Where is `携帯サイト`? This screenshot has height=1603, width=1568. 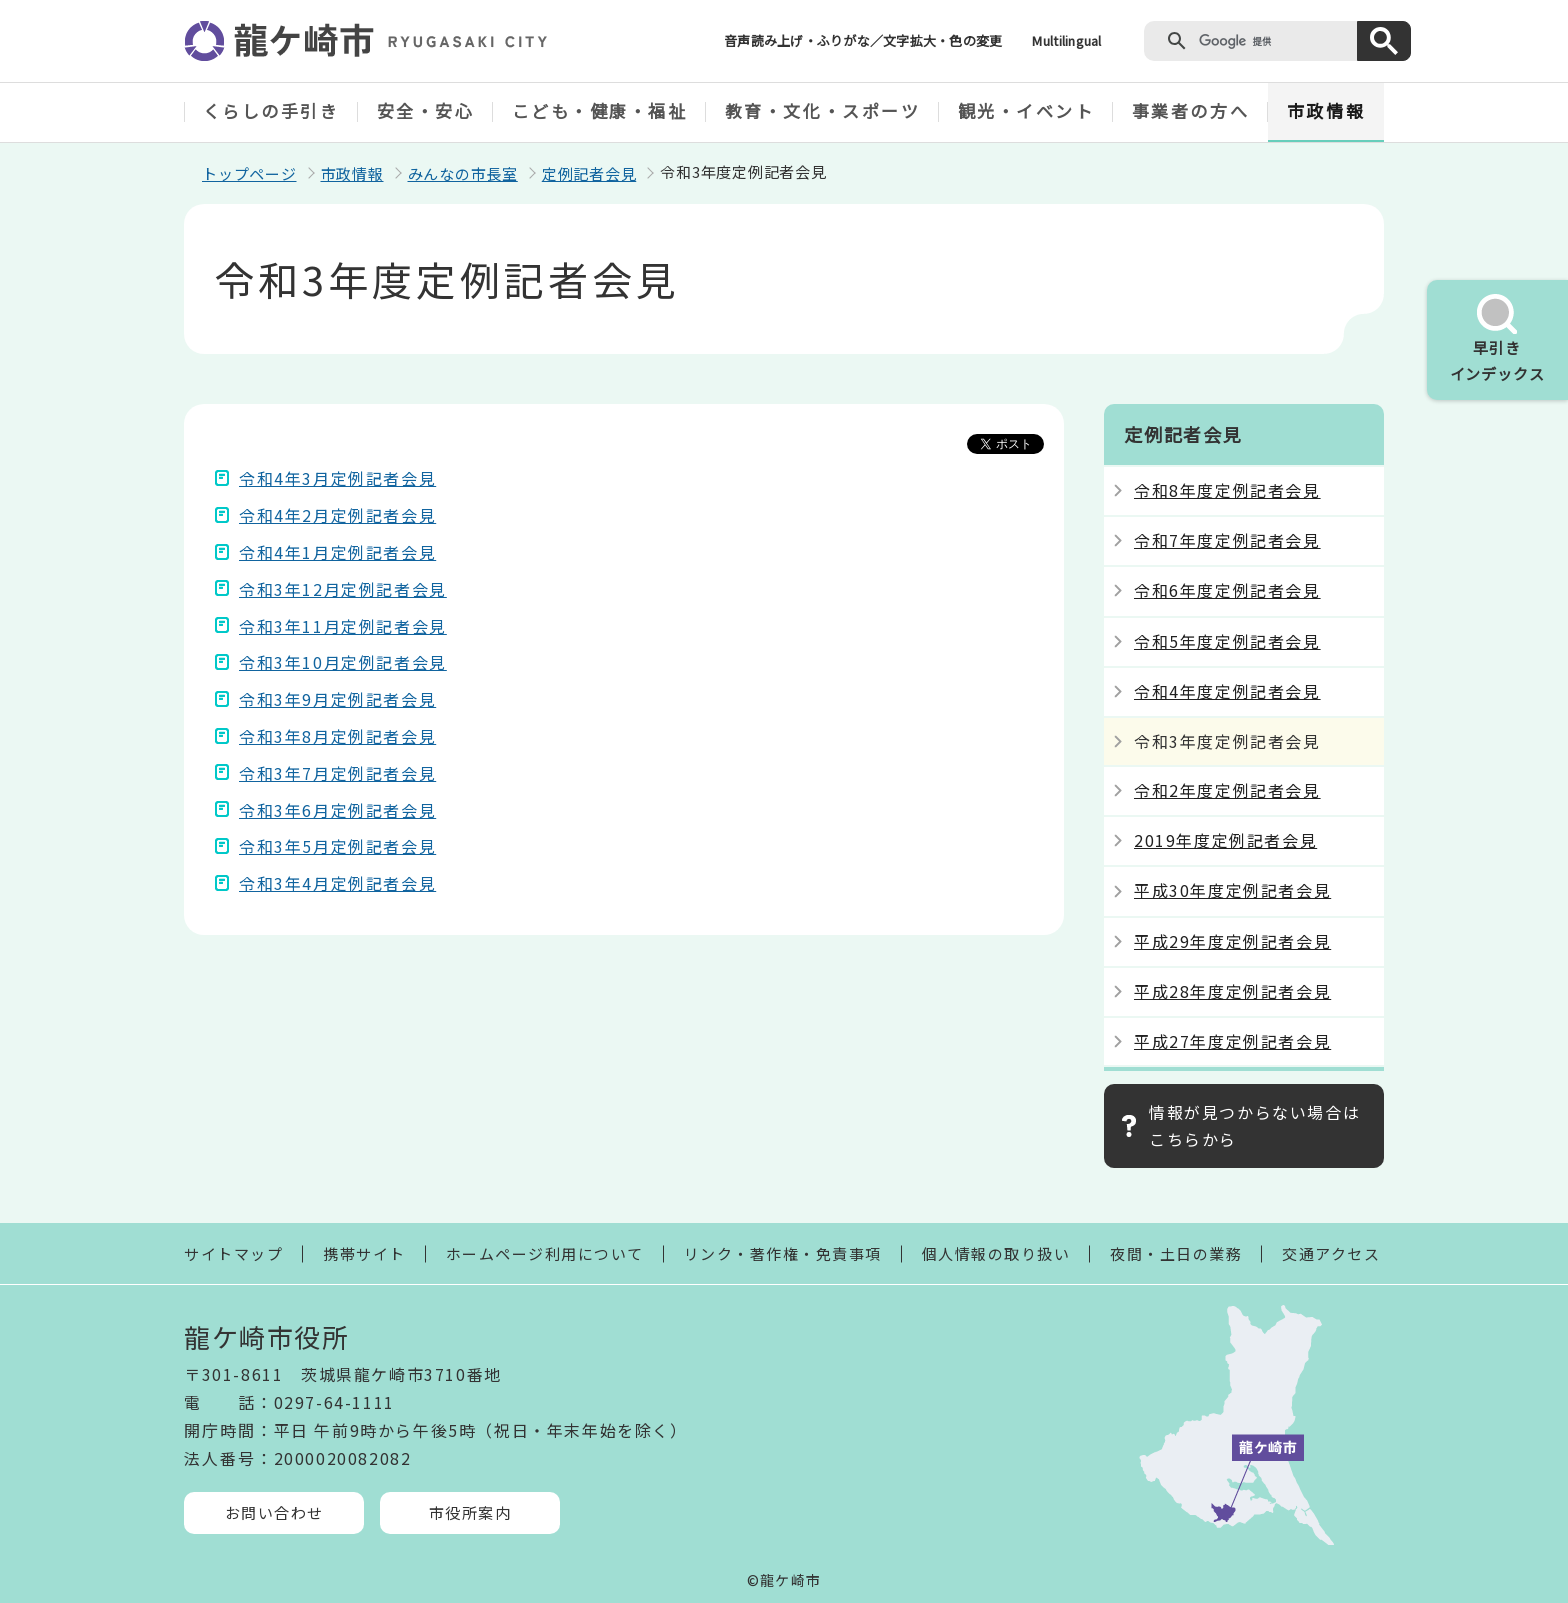 携帯サイト is located at coordinates (364, 1253).